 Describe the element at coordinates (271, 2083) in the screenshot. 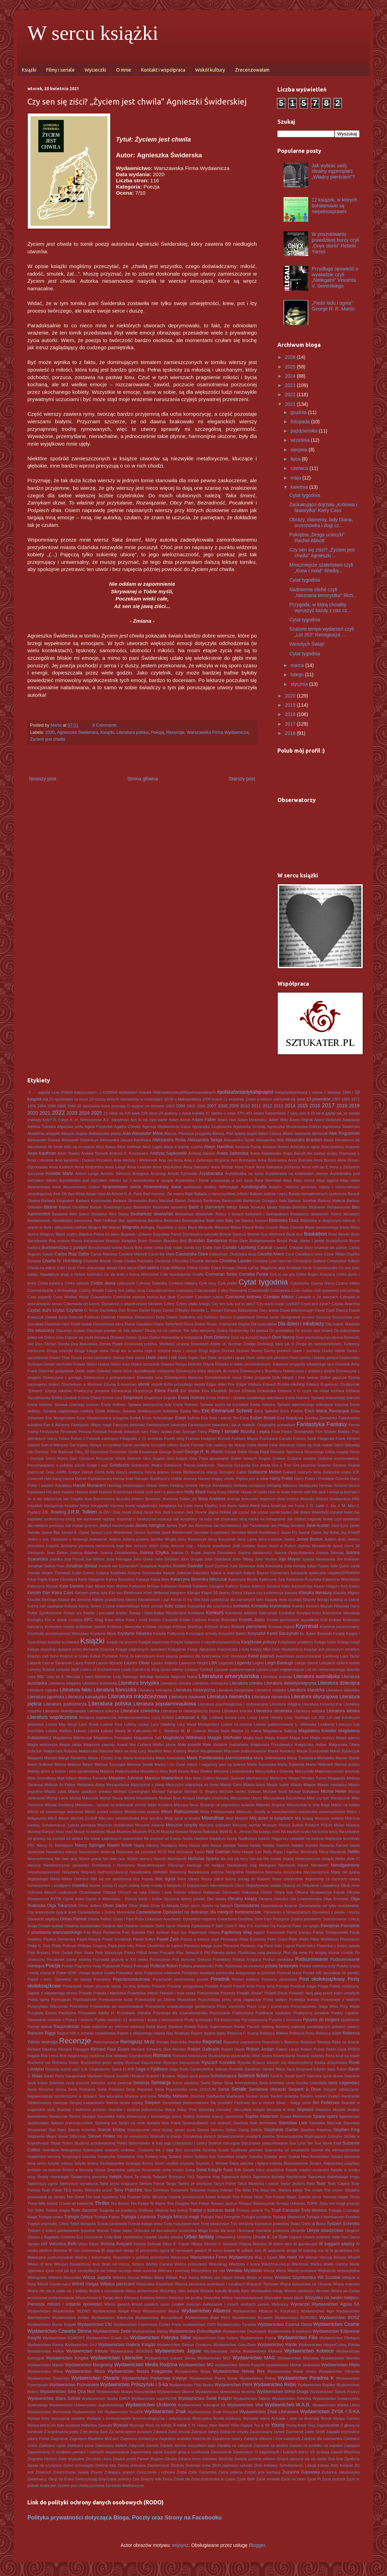

I see `Seria Artefakty` at that location.